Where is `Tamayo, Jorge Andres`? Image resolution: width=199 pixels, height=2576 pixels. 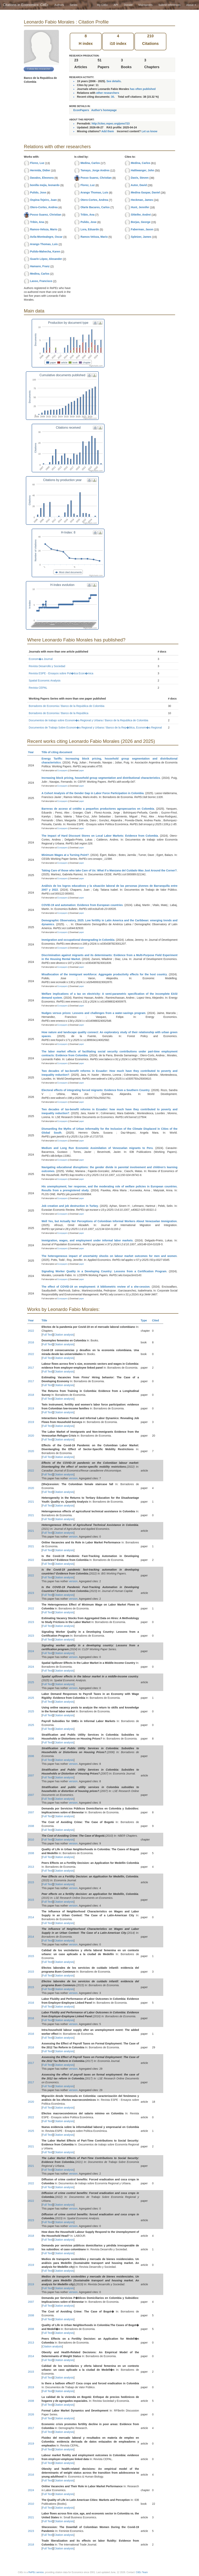
Tamayo, Jorge Andres is located at coordinates (94, 170).